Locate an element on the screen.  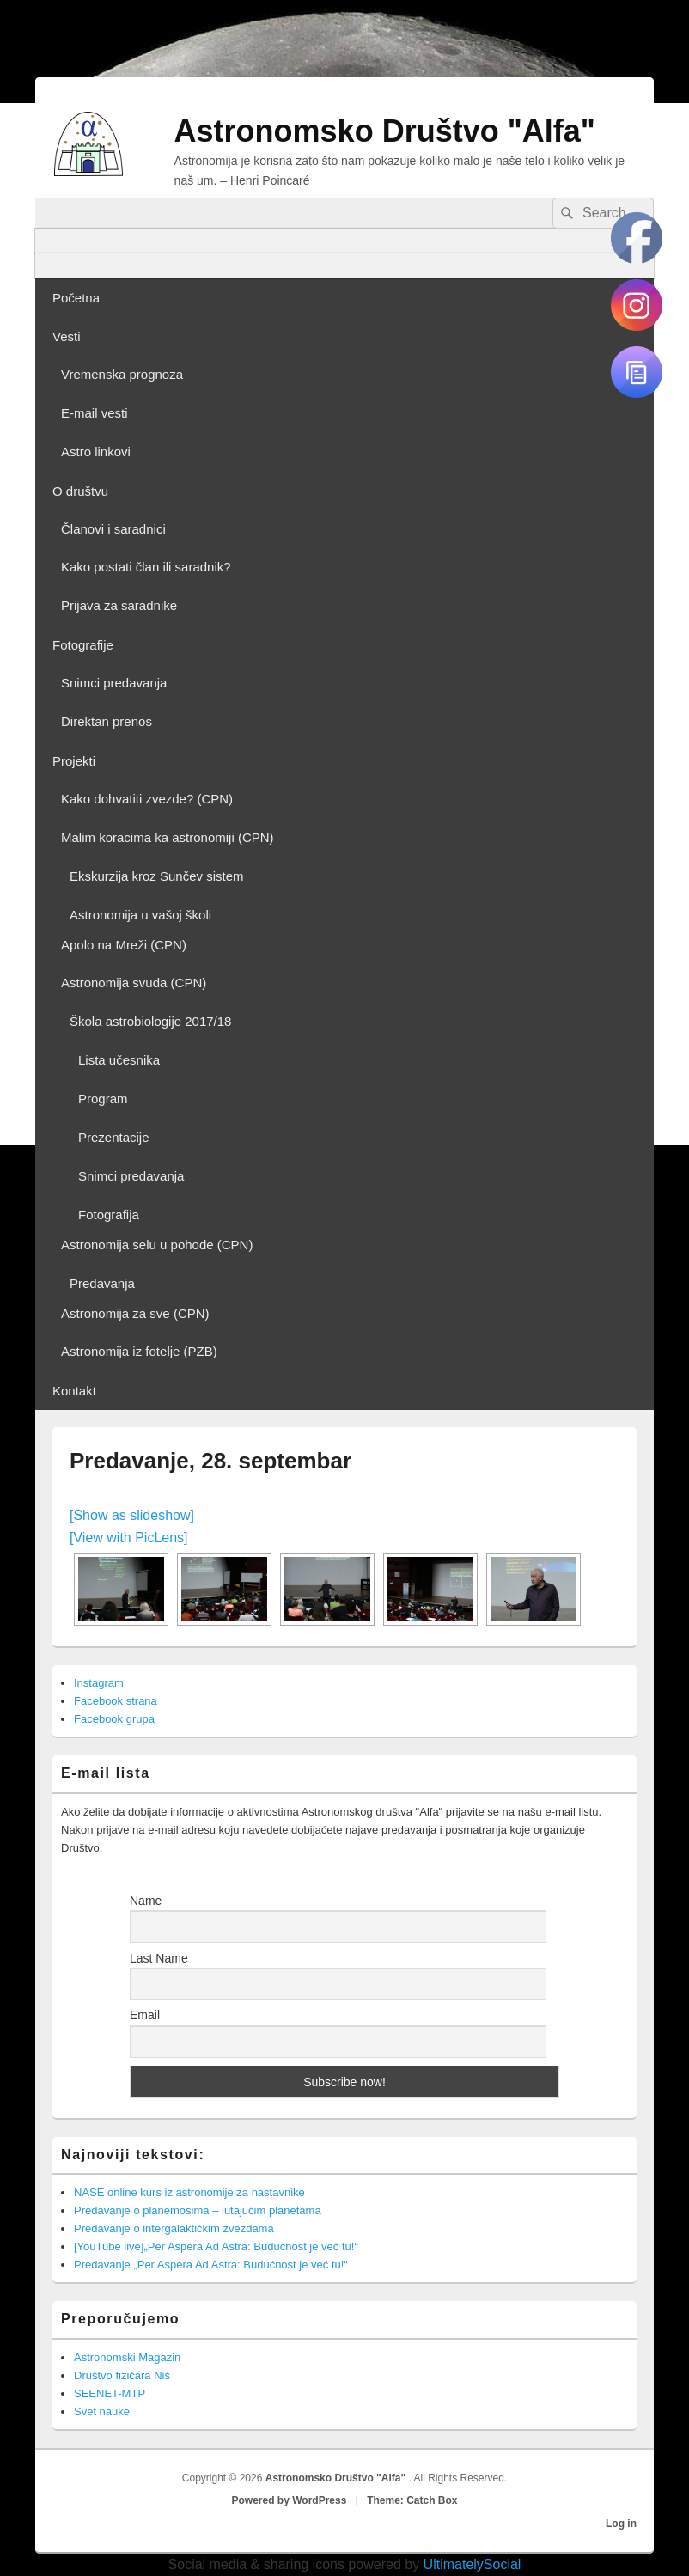
Astronomija svuda (CPN) is located at coordinates (133, 982).